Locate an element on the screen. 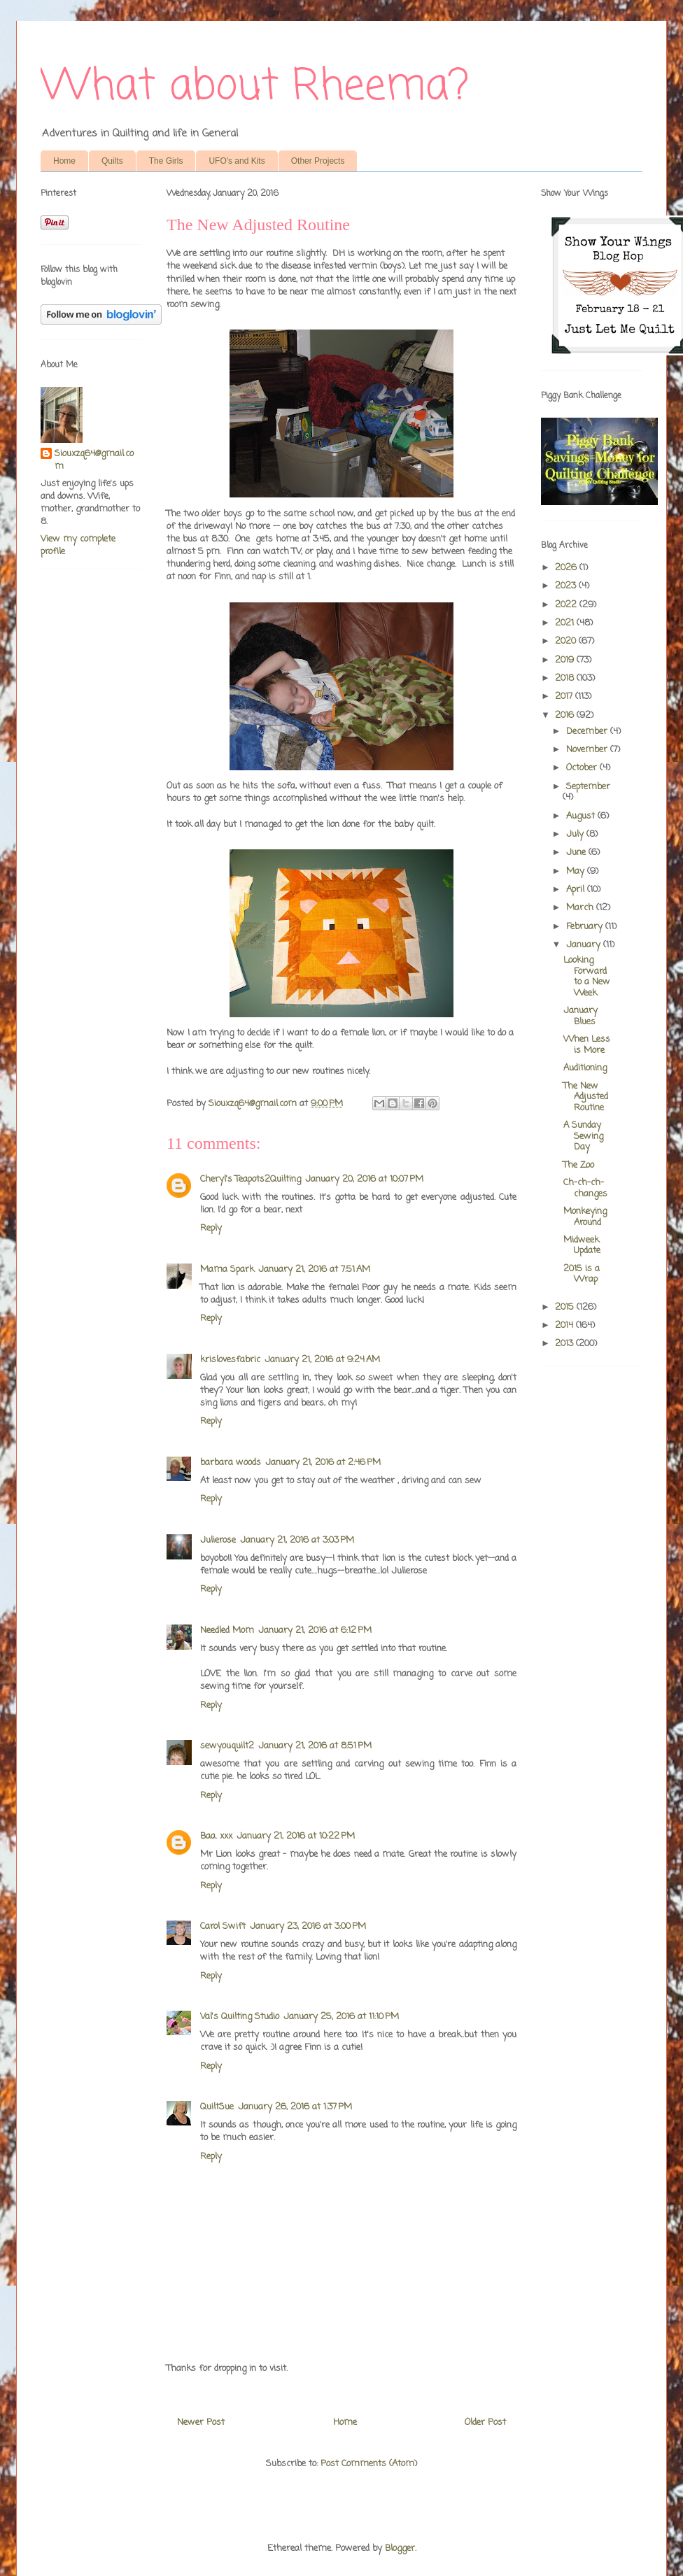 The height and width of the screenshot is (2576, 683). January 26, 2016 at 1:37 PM is located at coordinates (295, 2107).